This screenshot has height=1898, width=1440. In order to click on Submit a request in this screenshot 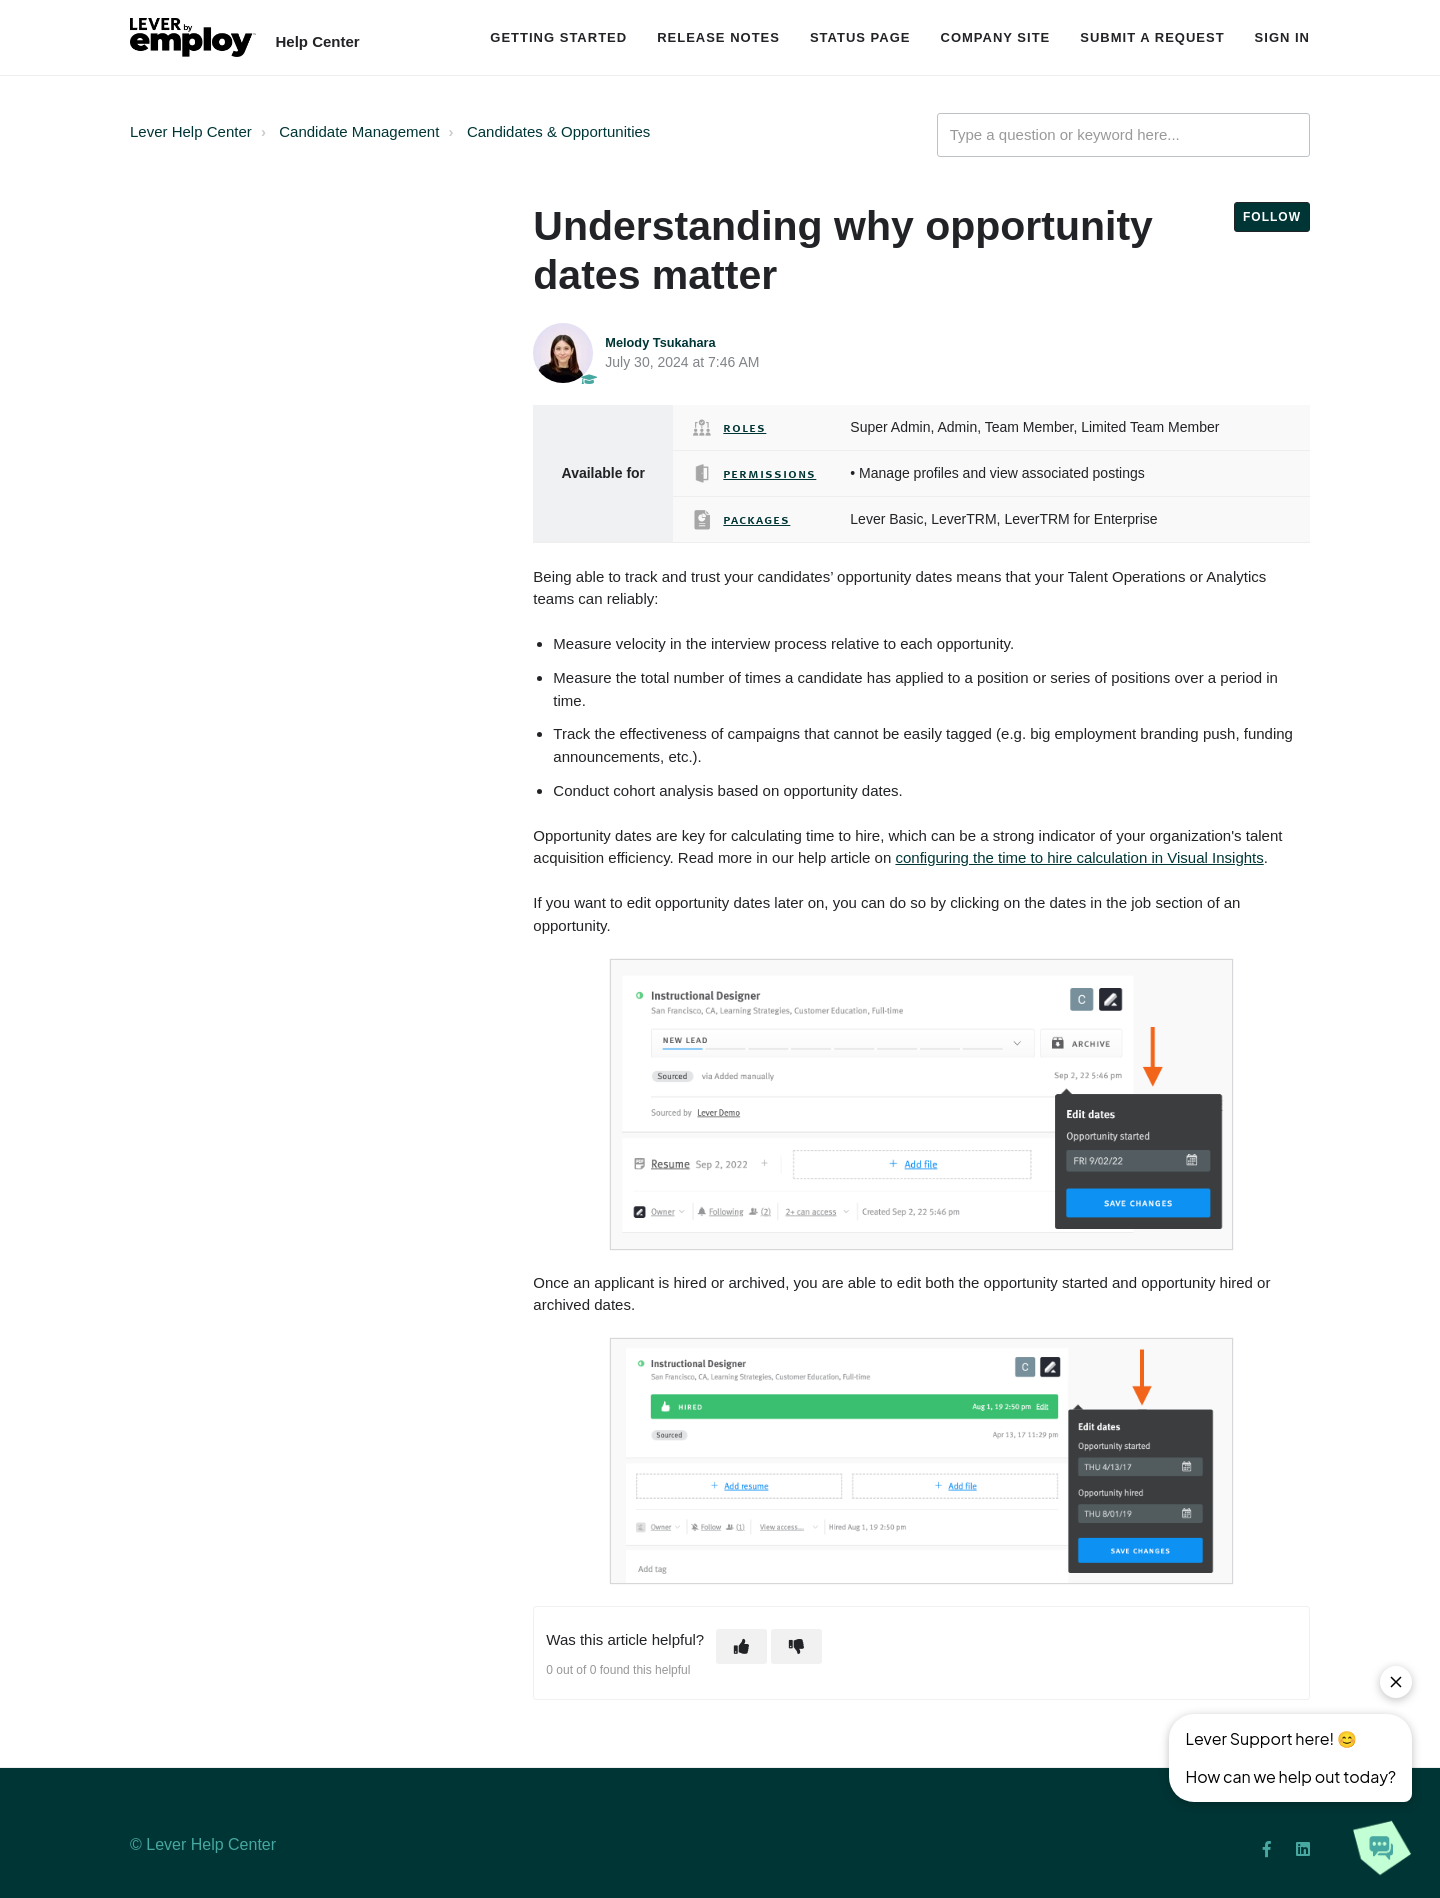, I will do `click(1152, 37)`.